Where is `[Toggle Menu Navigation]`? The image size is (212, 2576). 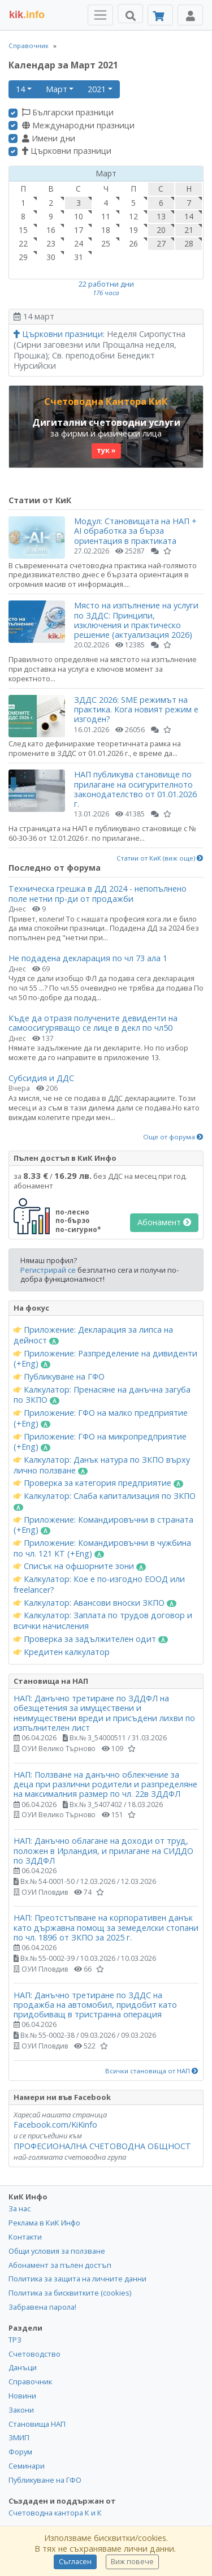 [Toggle Menu Navigation] is located at coordinates (100, 15).